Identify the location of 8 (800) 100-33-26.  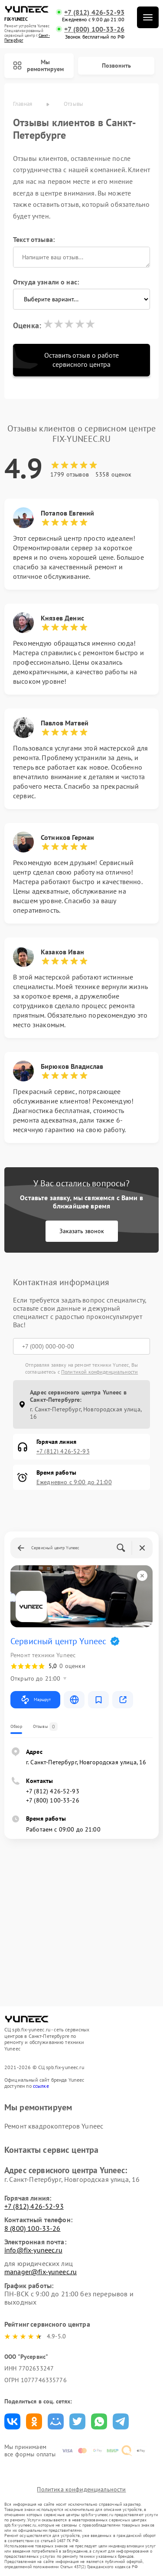
(32, 2228).